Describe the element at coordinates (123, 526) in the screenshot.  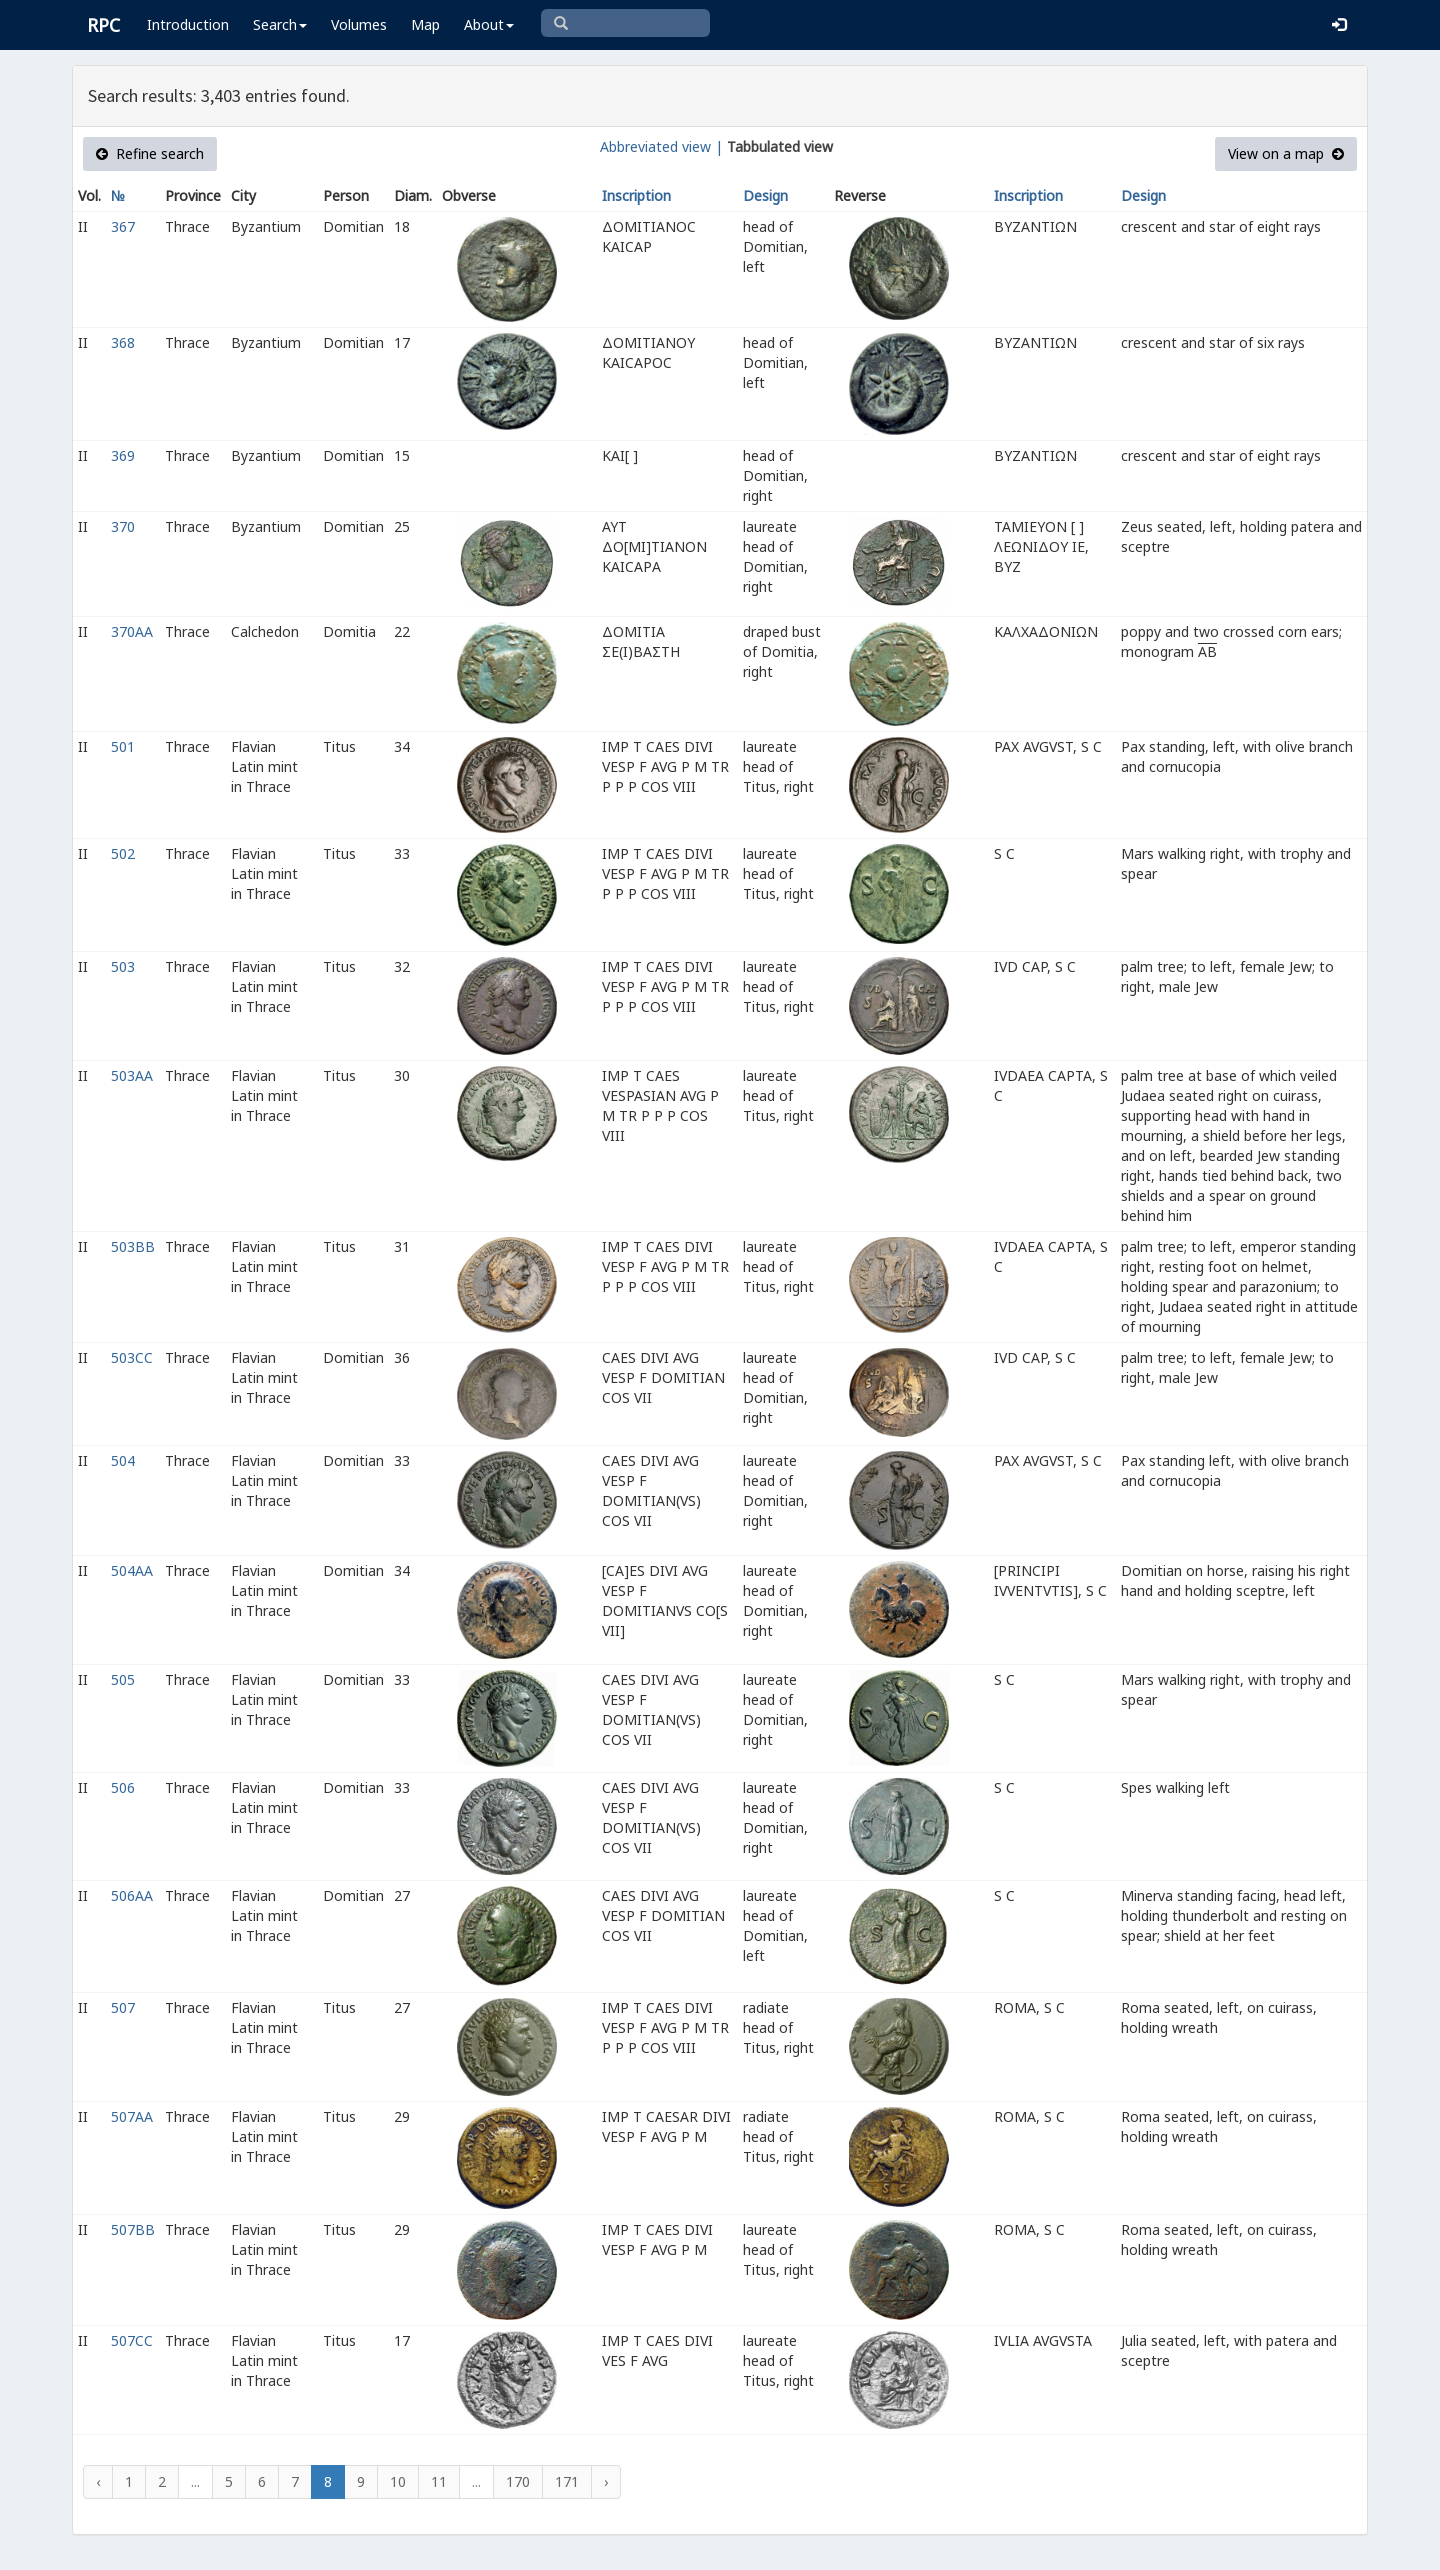
I see `370` at that location.